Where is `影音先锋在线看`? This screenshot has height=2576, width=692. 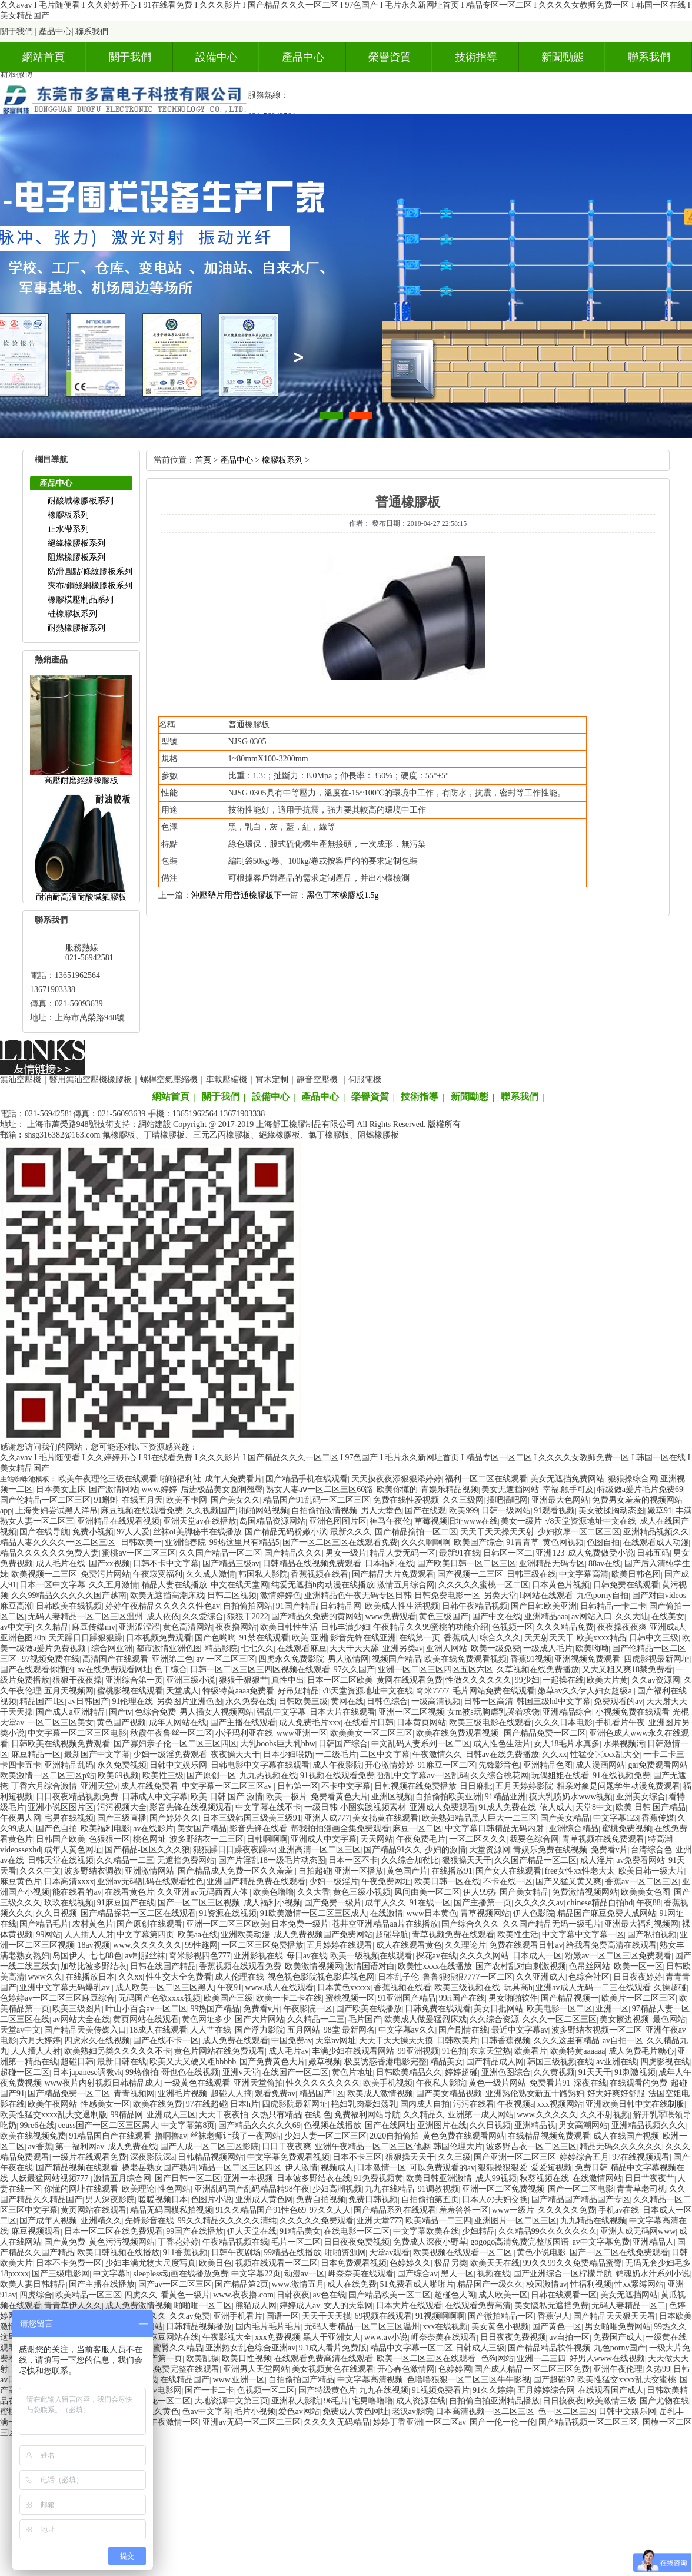 影音先锋在线看 is located at coordinates (258, 1828).